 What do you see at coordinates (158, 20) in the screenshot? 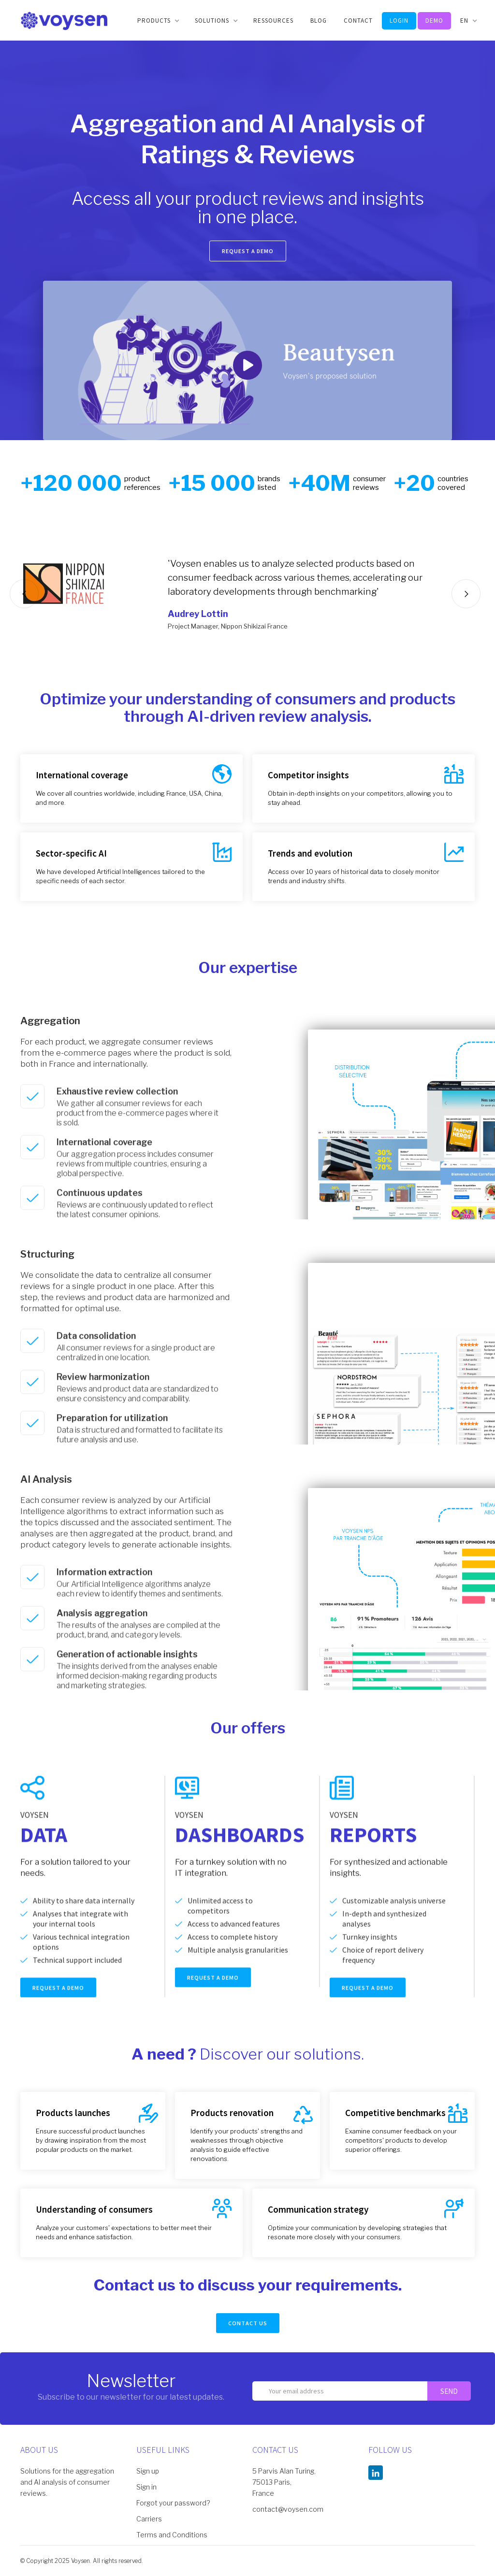
I see `[button]` at bounding box center [158, 20].